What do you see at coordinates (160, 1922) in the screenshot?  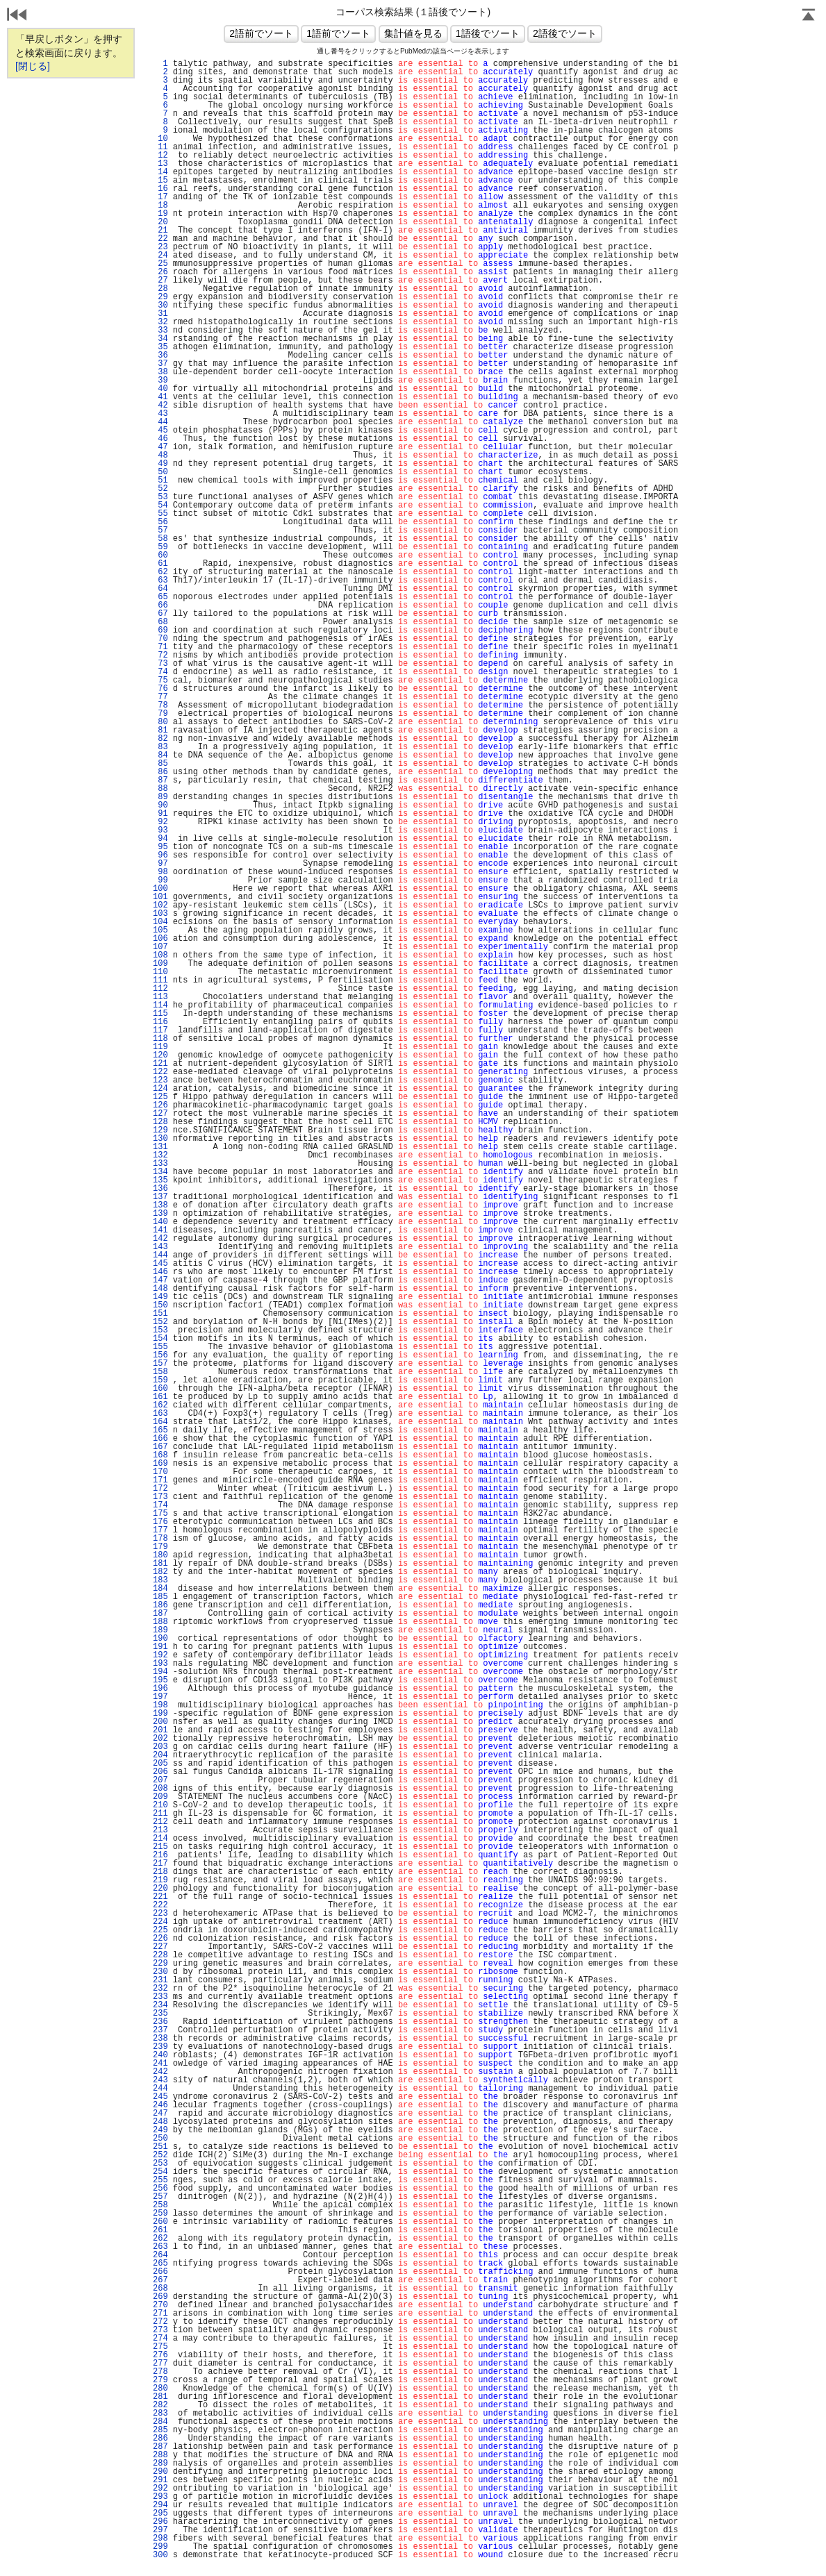 I see `224` at bounding box center [160, 1922].